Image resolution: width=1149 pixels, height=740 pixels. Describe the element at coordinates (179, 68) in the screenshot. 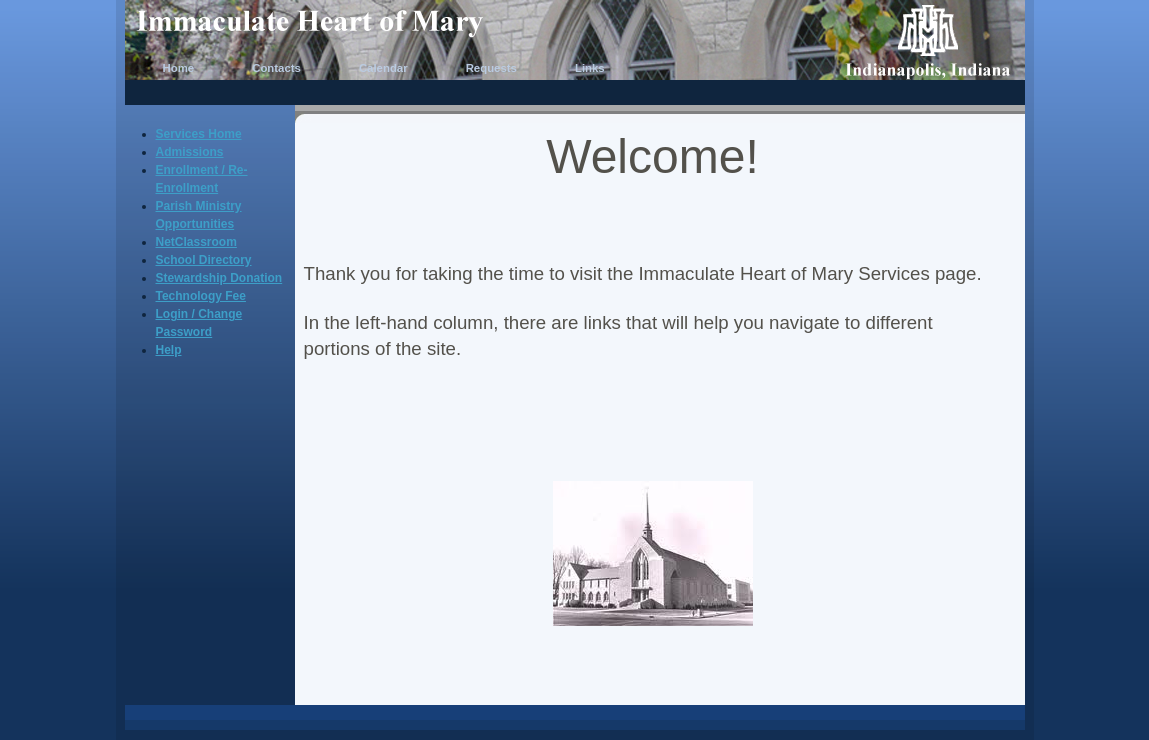

I see `Home` at that location.